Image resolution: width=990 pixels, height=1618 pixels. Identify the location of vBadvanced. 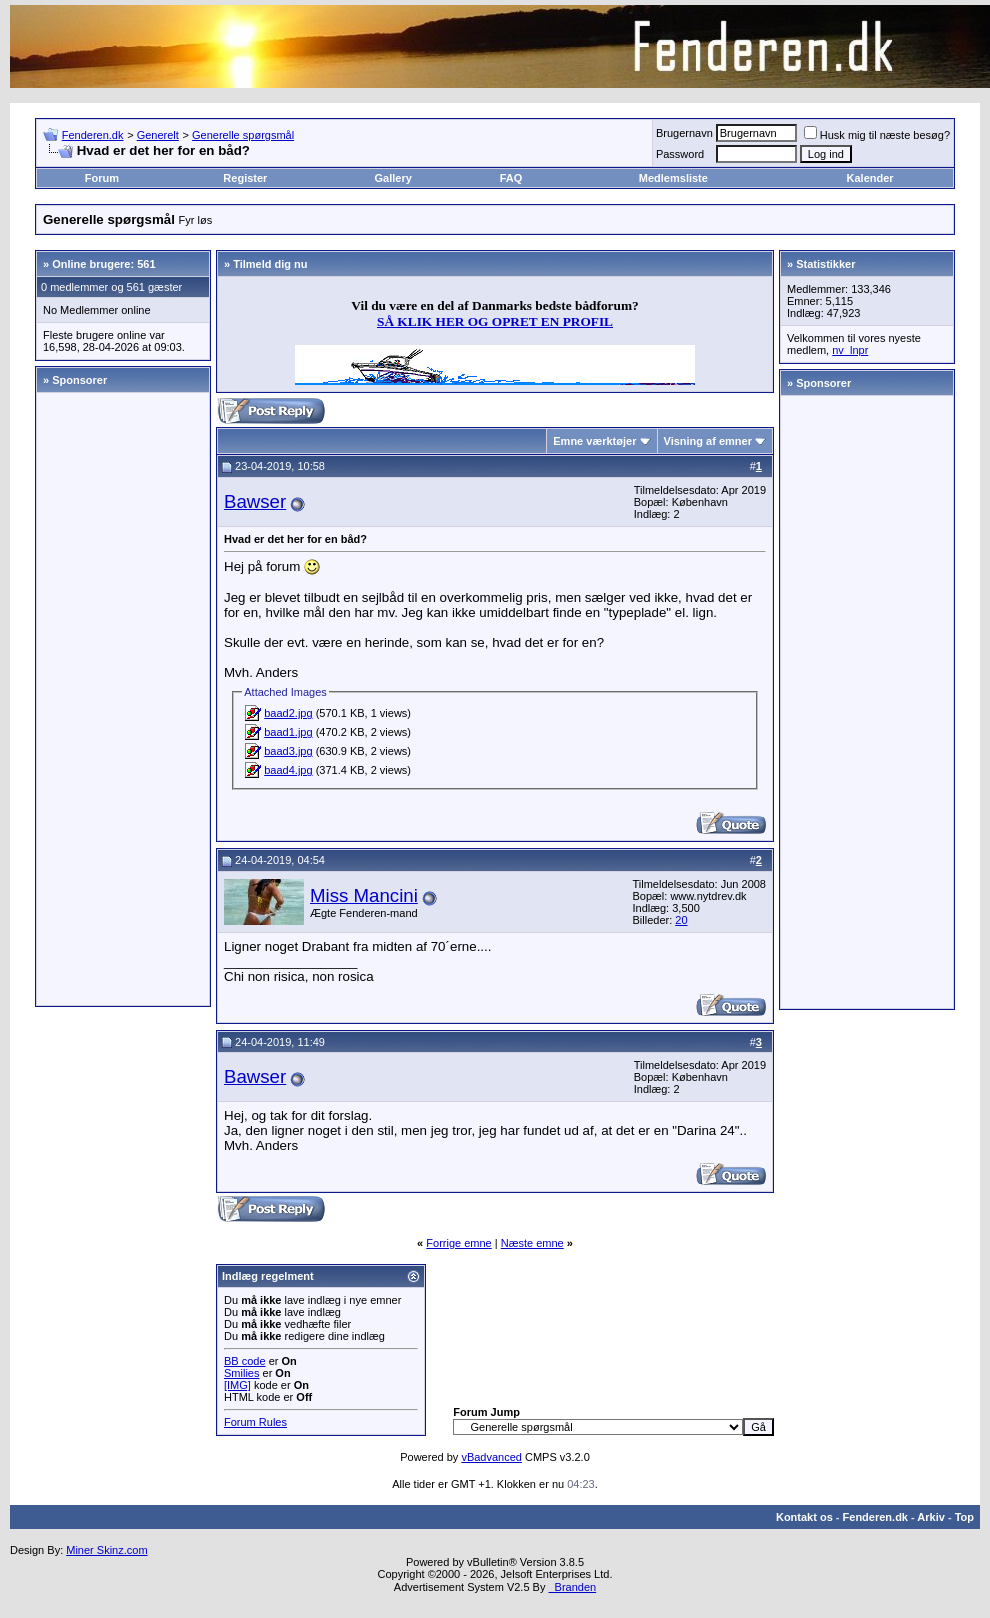
(491, 1457).